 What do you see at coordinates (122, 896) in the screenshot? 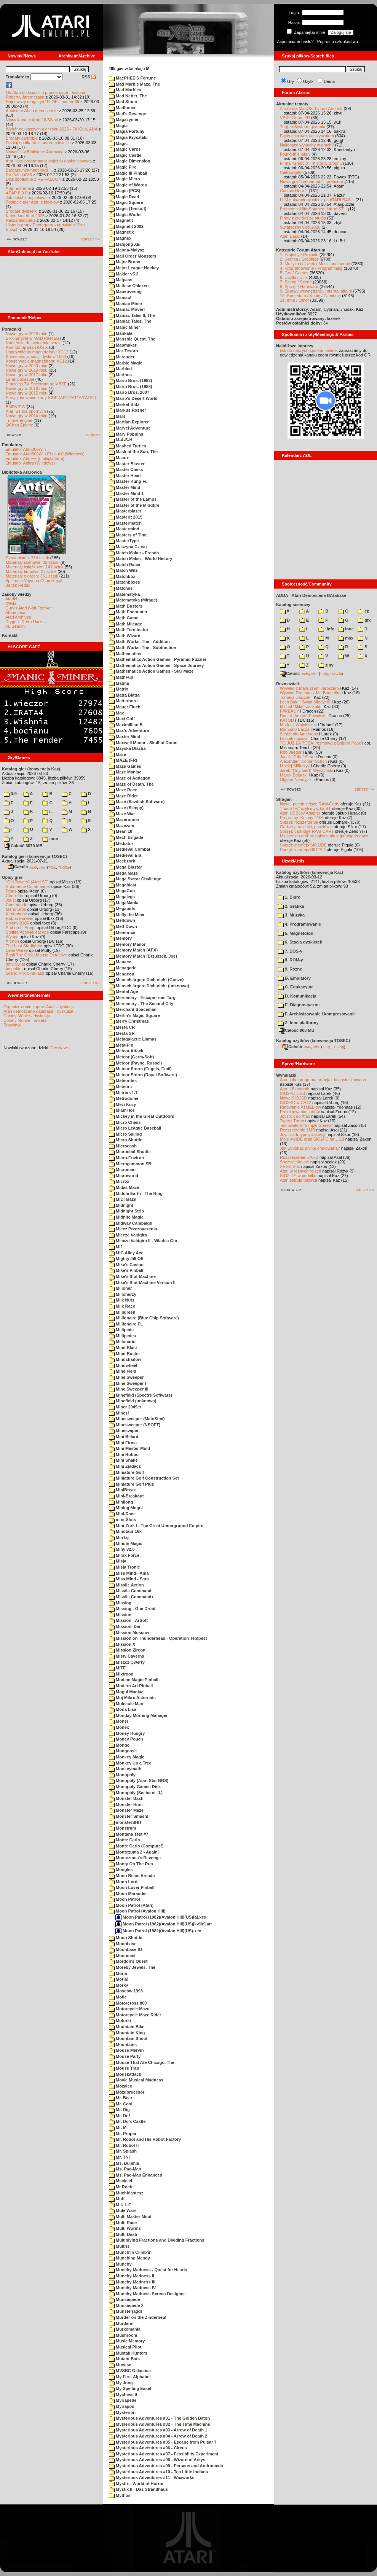
I see `Megalegs` at bounding box center [122, 896].